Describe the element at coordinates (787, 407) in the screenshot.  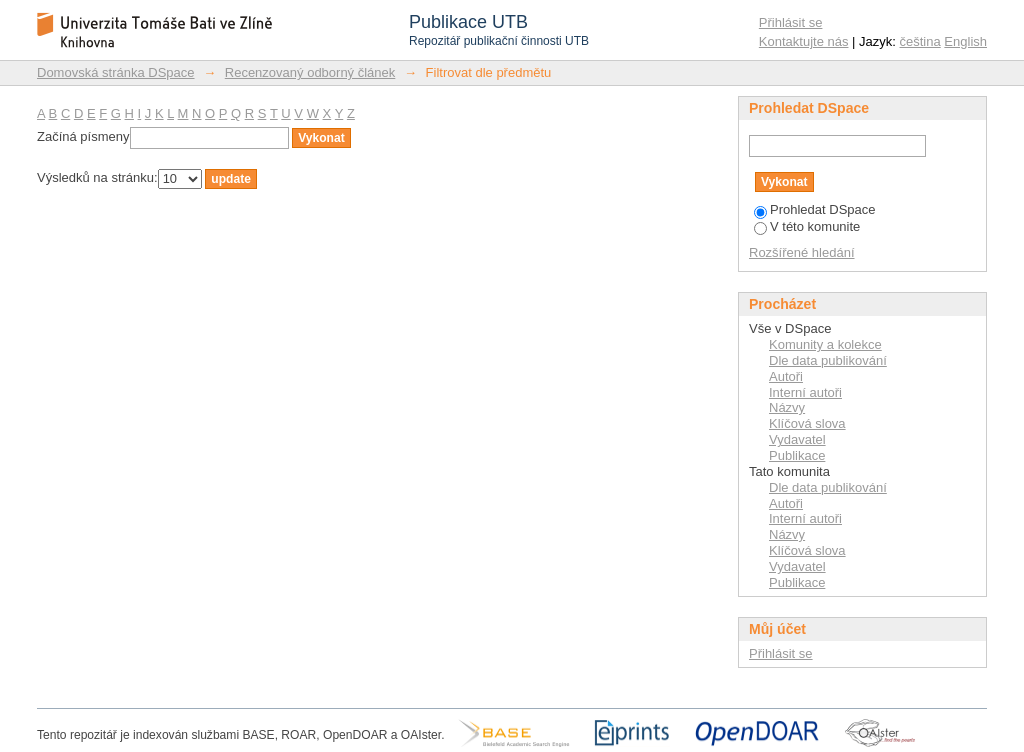
I see `Názvy` at that location.